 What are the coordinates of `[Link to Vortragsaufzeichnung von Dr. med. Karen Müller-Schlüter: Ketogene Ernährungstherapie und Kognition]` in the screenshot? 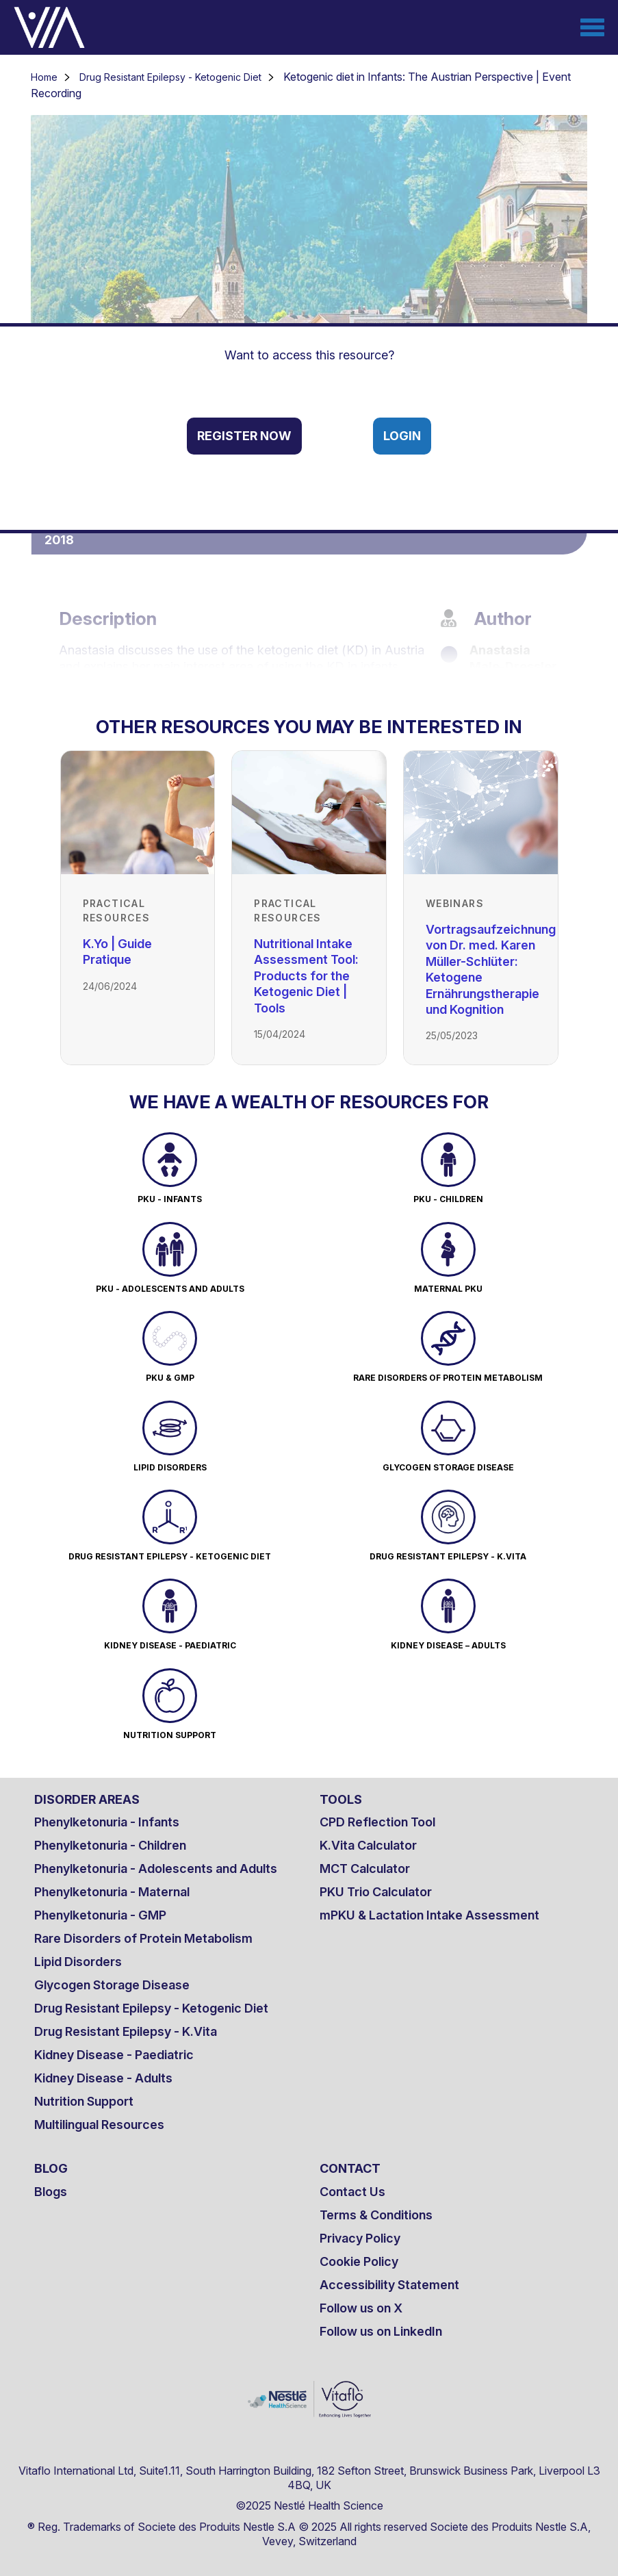 It's located at (481, 812).